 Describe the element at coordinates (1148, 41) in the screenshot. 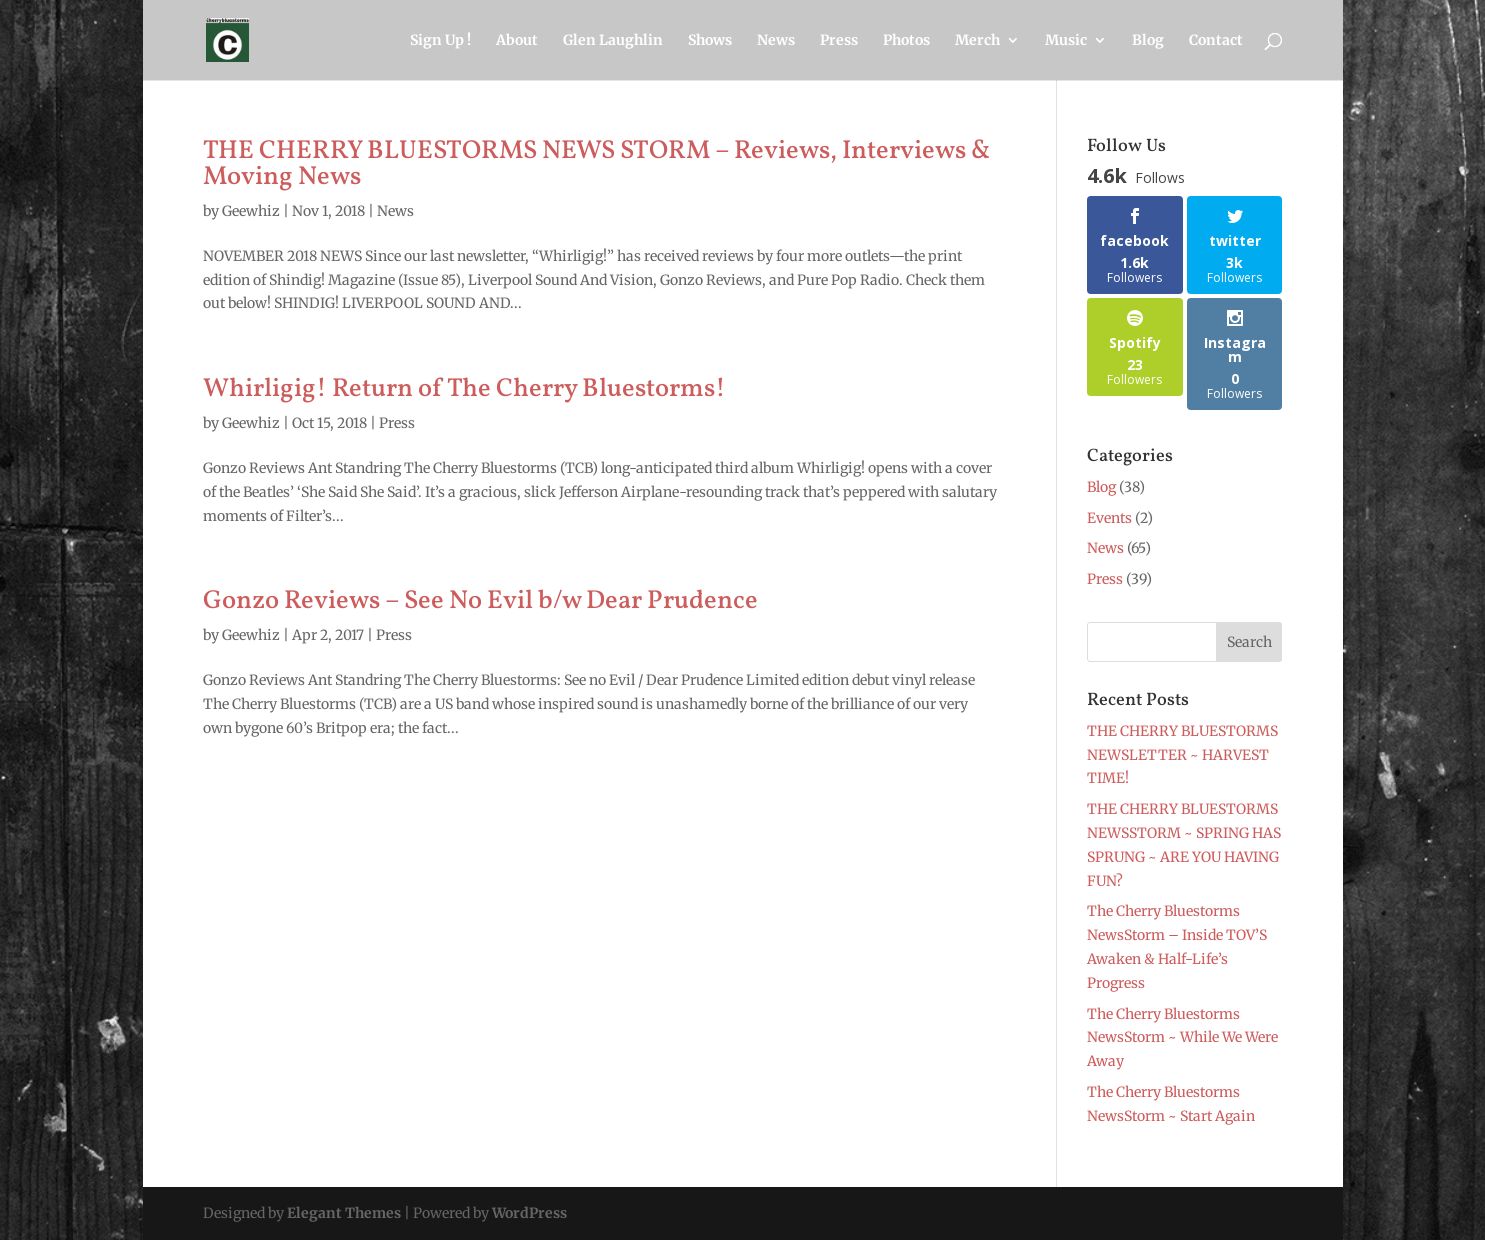

I see `Blog` at that location.